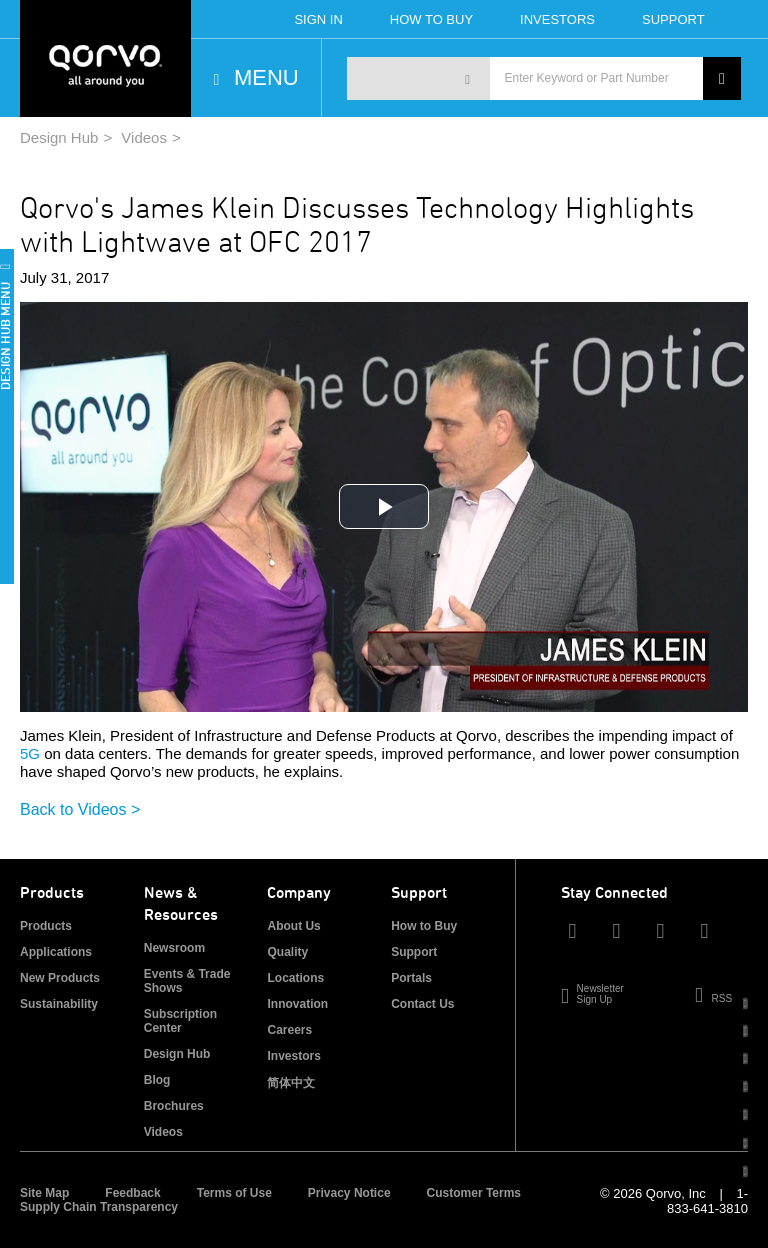 This screenshot has height=1248, width=768. Describe the element at coordinates (132, 1193) in the screenshot. I see `Feedback` at that location.